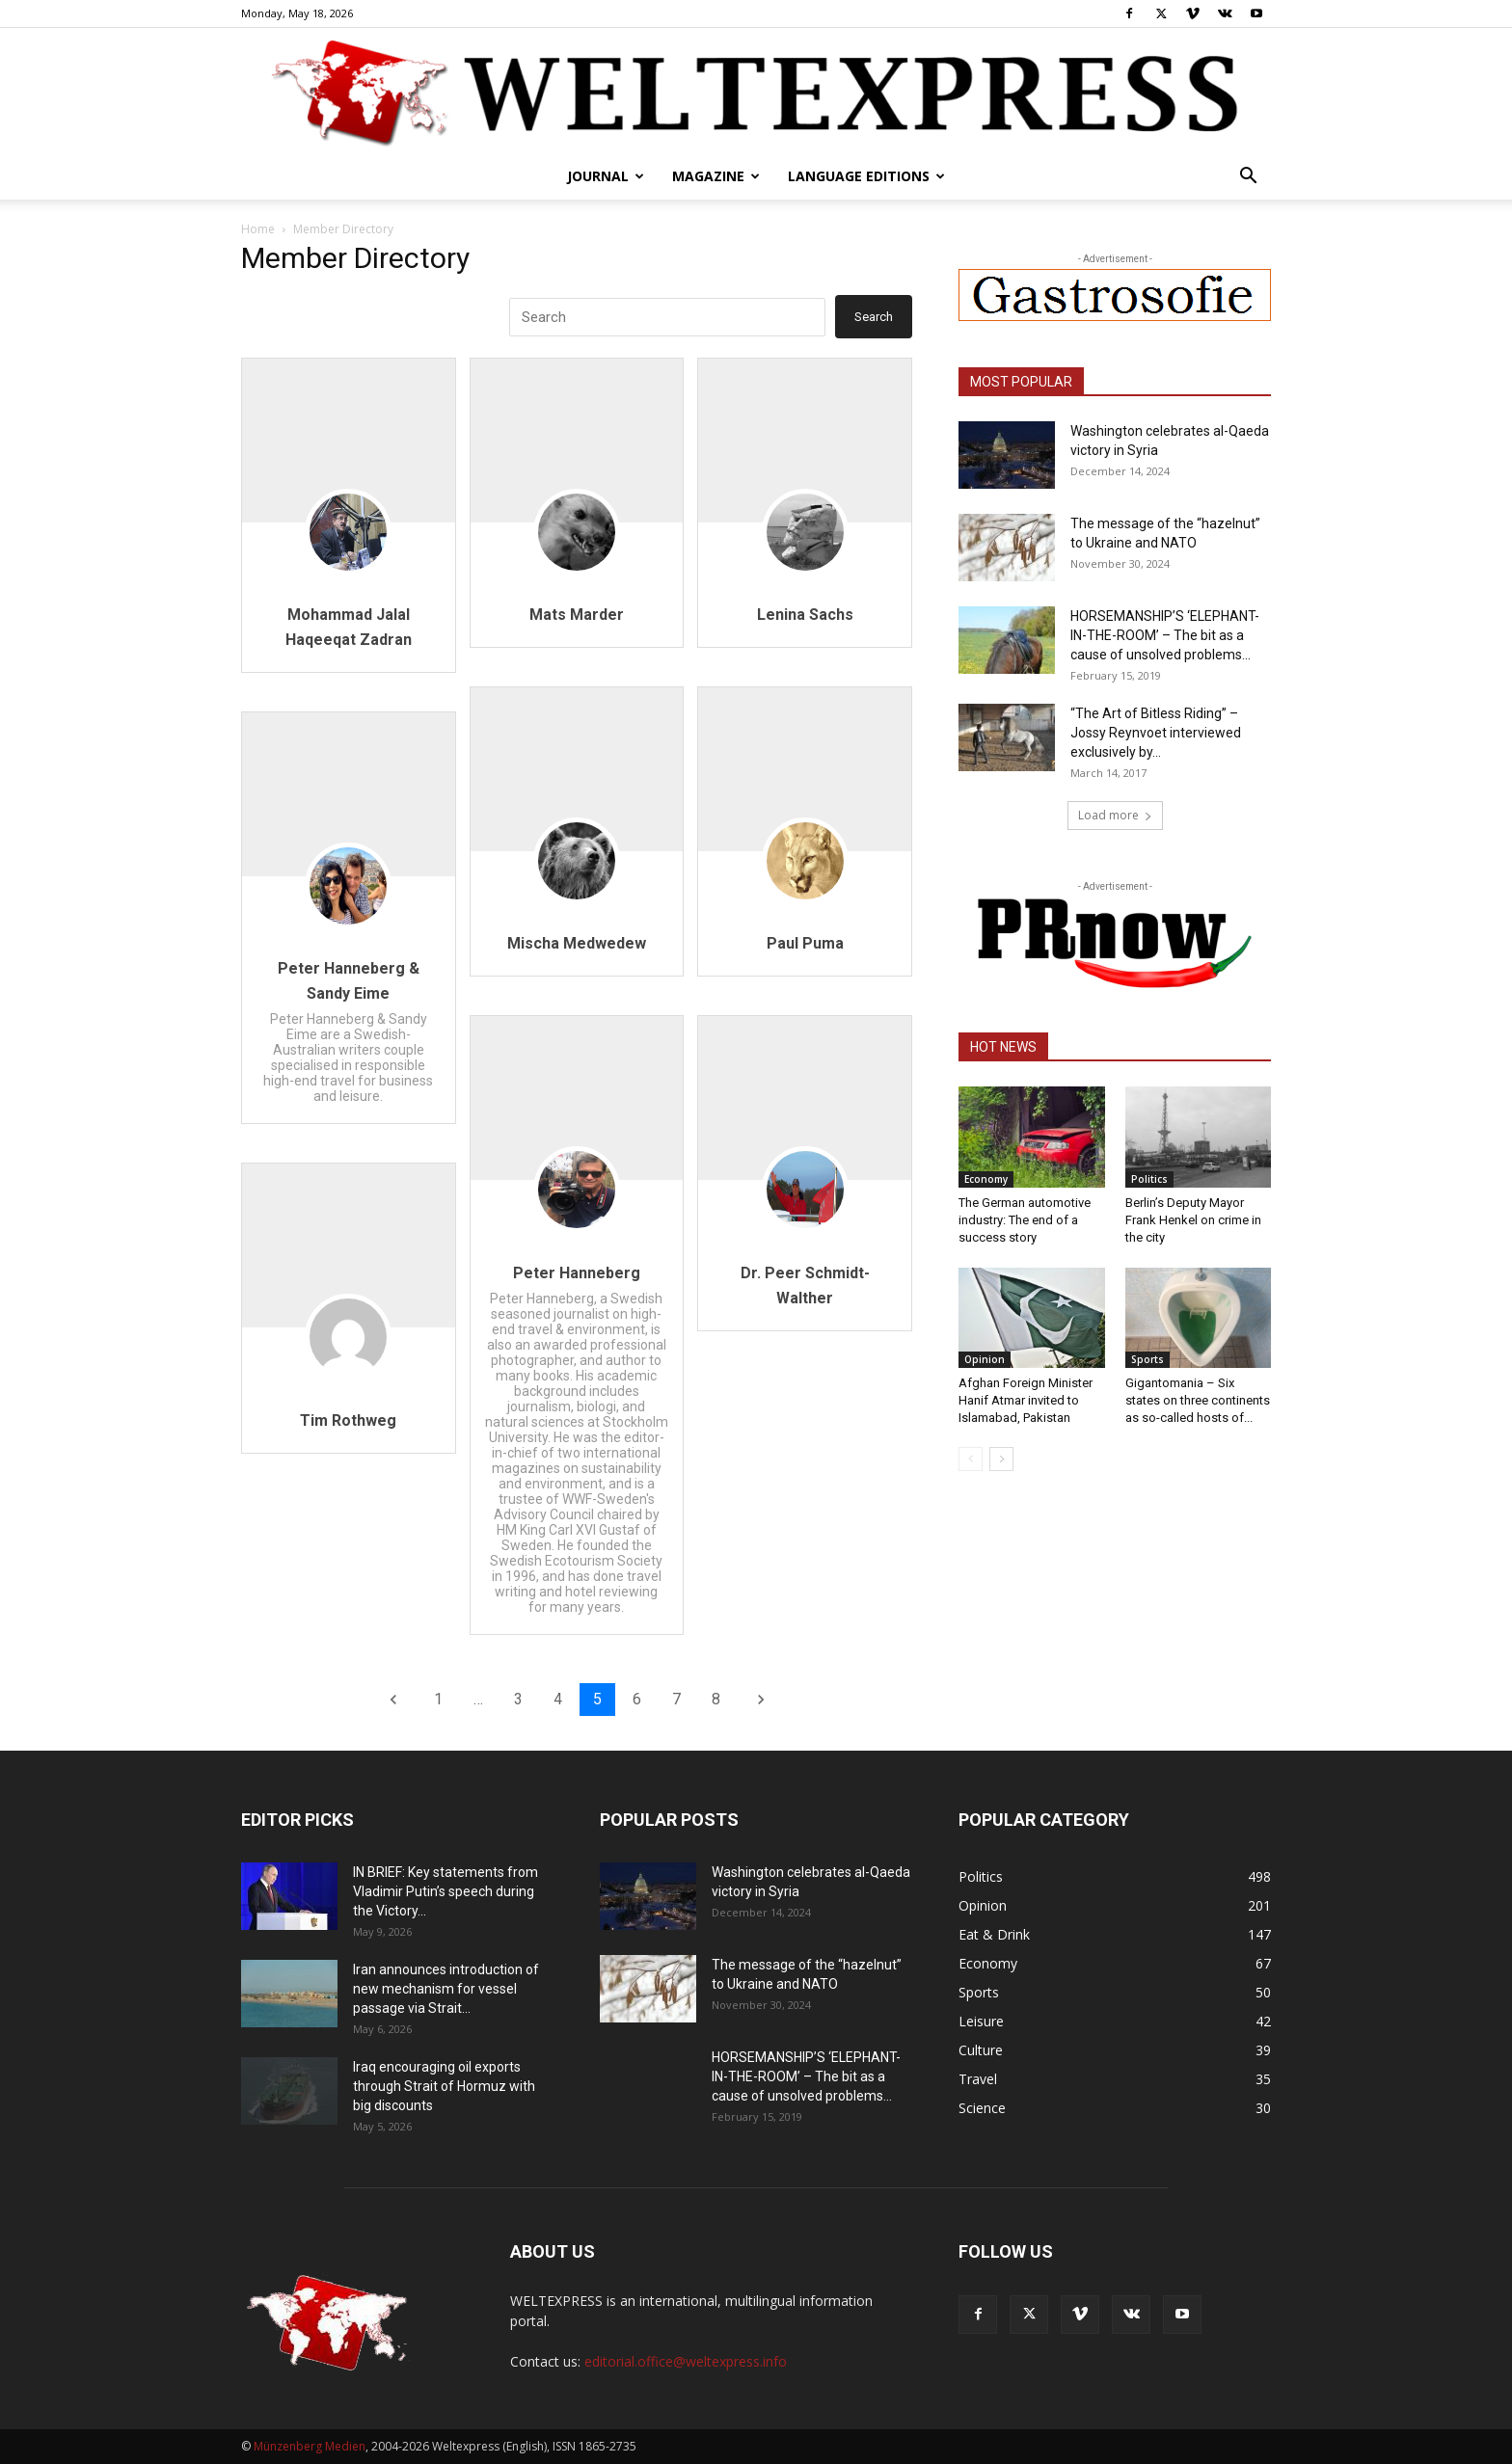 The width and height of the screenshot is (1512, 2464). What do you see at coordinates (576, 614) in the screenshot?
I see `Mats Marder` at bounding box center [576, 614].